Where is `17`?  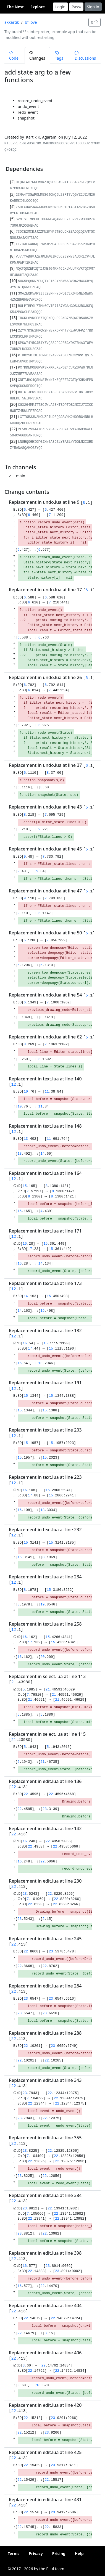 17 is located at coordinates (30, 1249).